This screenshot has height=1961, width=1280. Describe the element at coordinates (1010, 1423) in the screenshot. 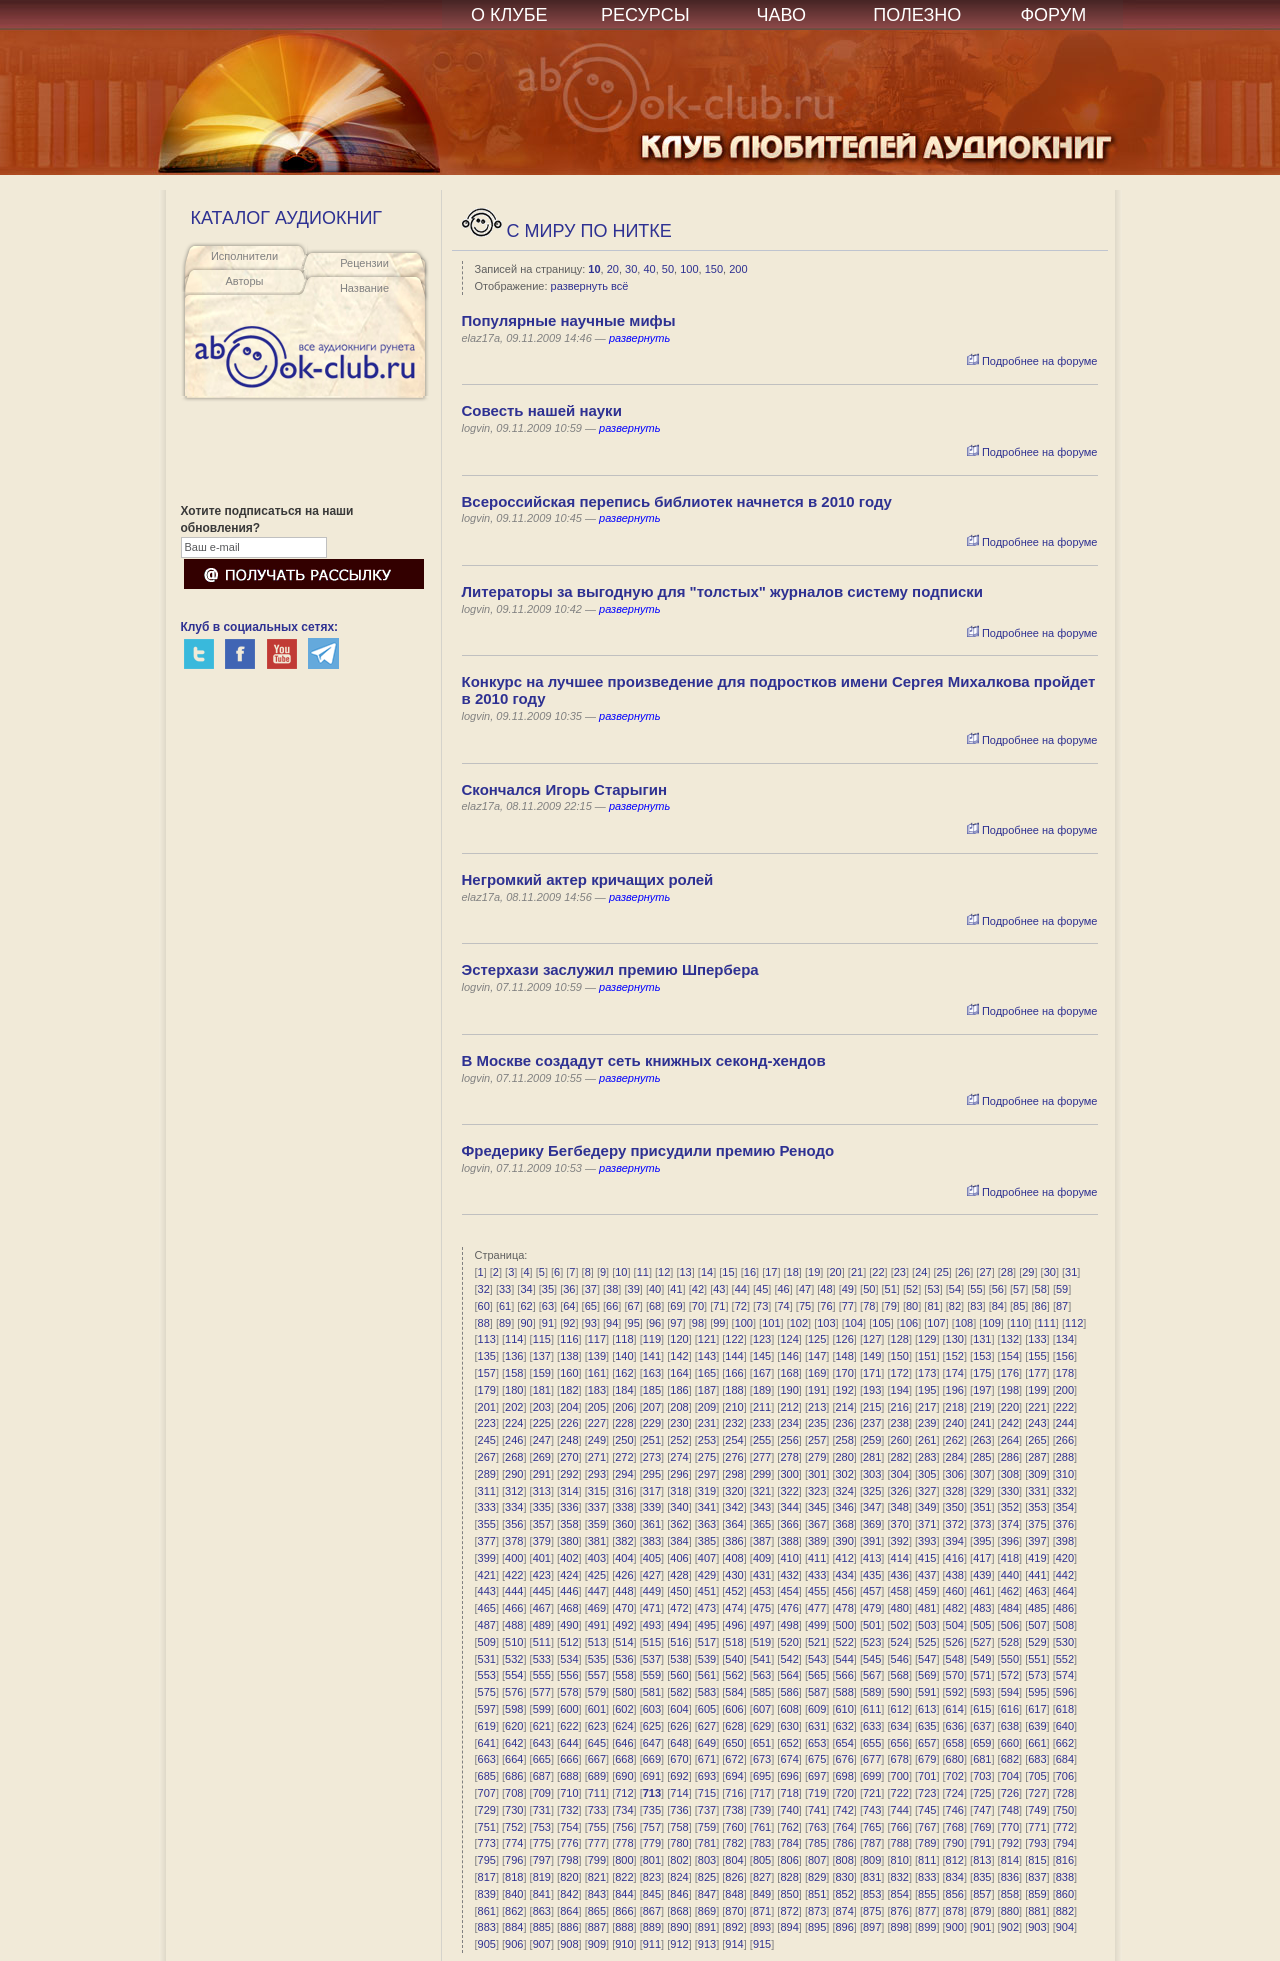

I see `242` at that location.